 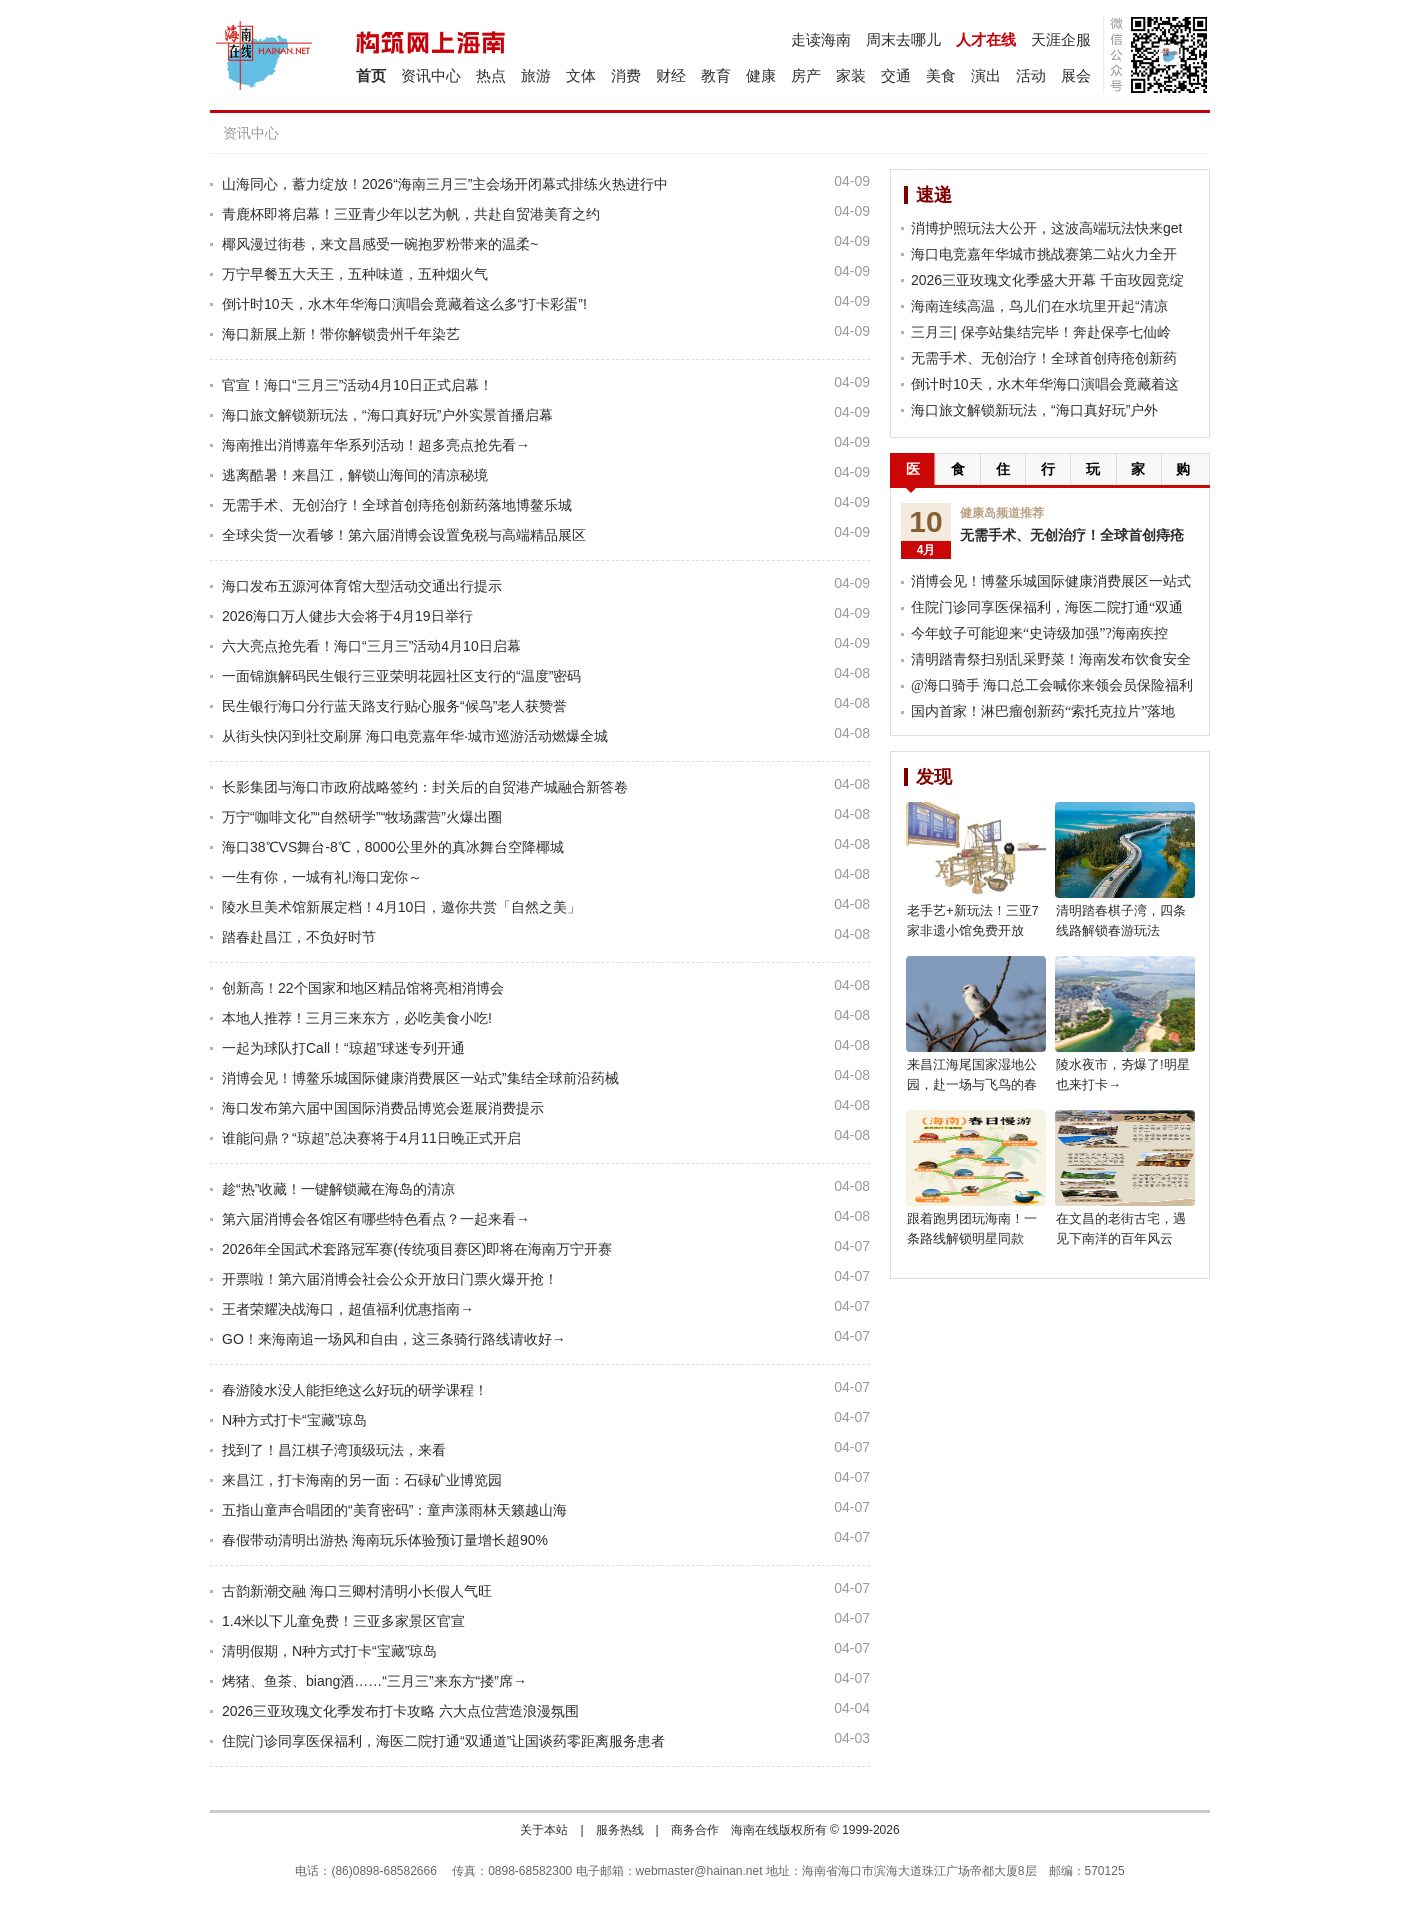 I want to click on 清明假期，N种方式打卡“宝藏”琼岛, so click(x=329, y=1651).